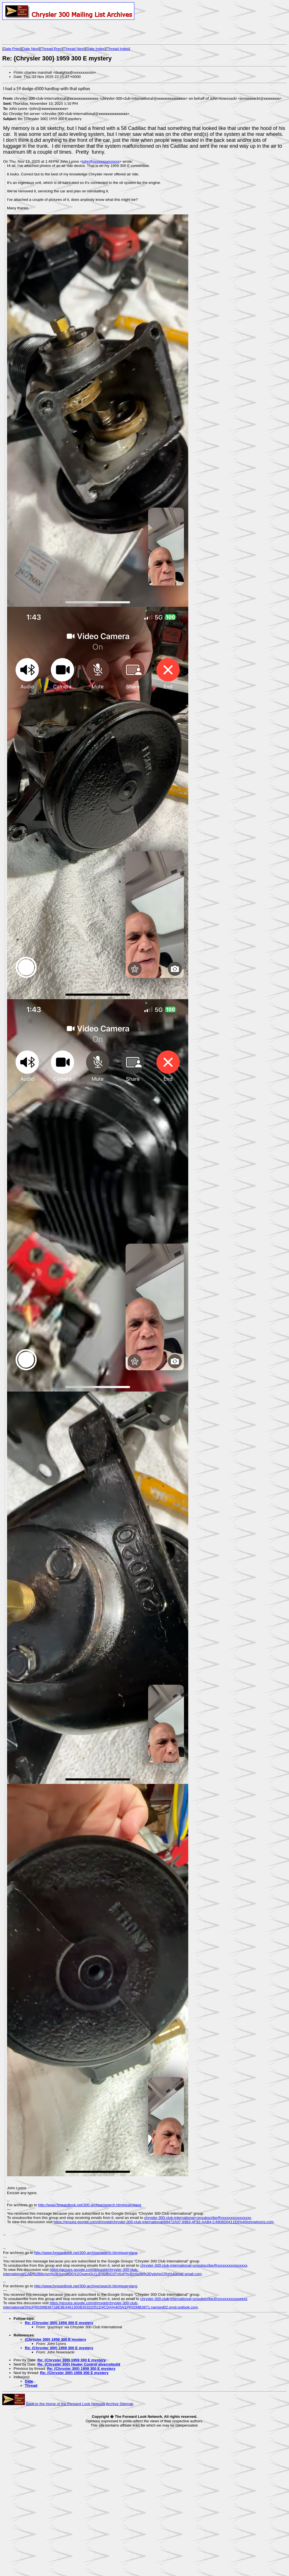 This screenshot has height=2576, width=289. Describe the element at coordinates (74, 49) in the screenshot. I see `Thread Next` at that location.